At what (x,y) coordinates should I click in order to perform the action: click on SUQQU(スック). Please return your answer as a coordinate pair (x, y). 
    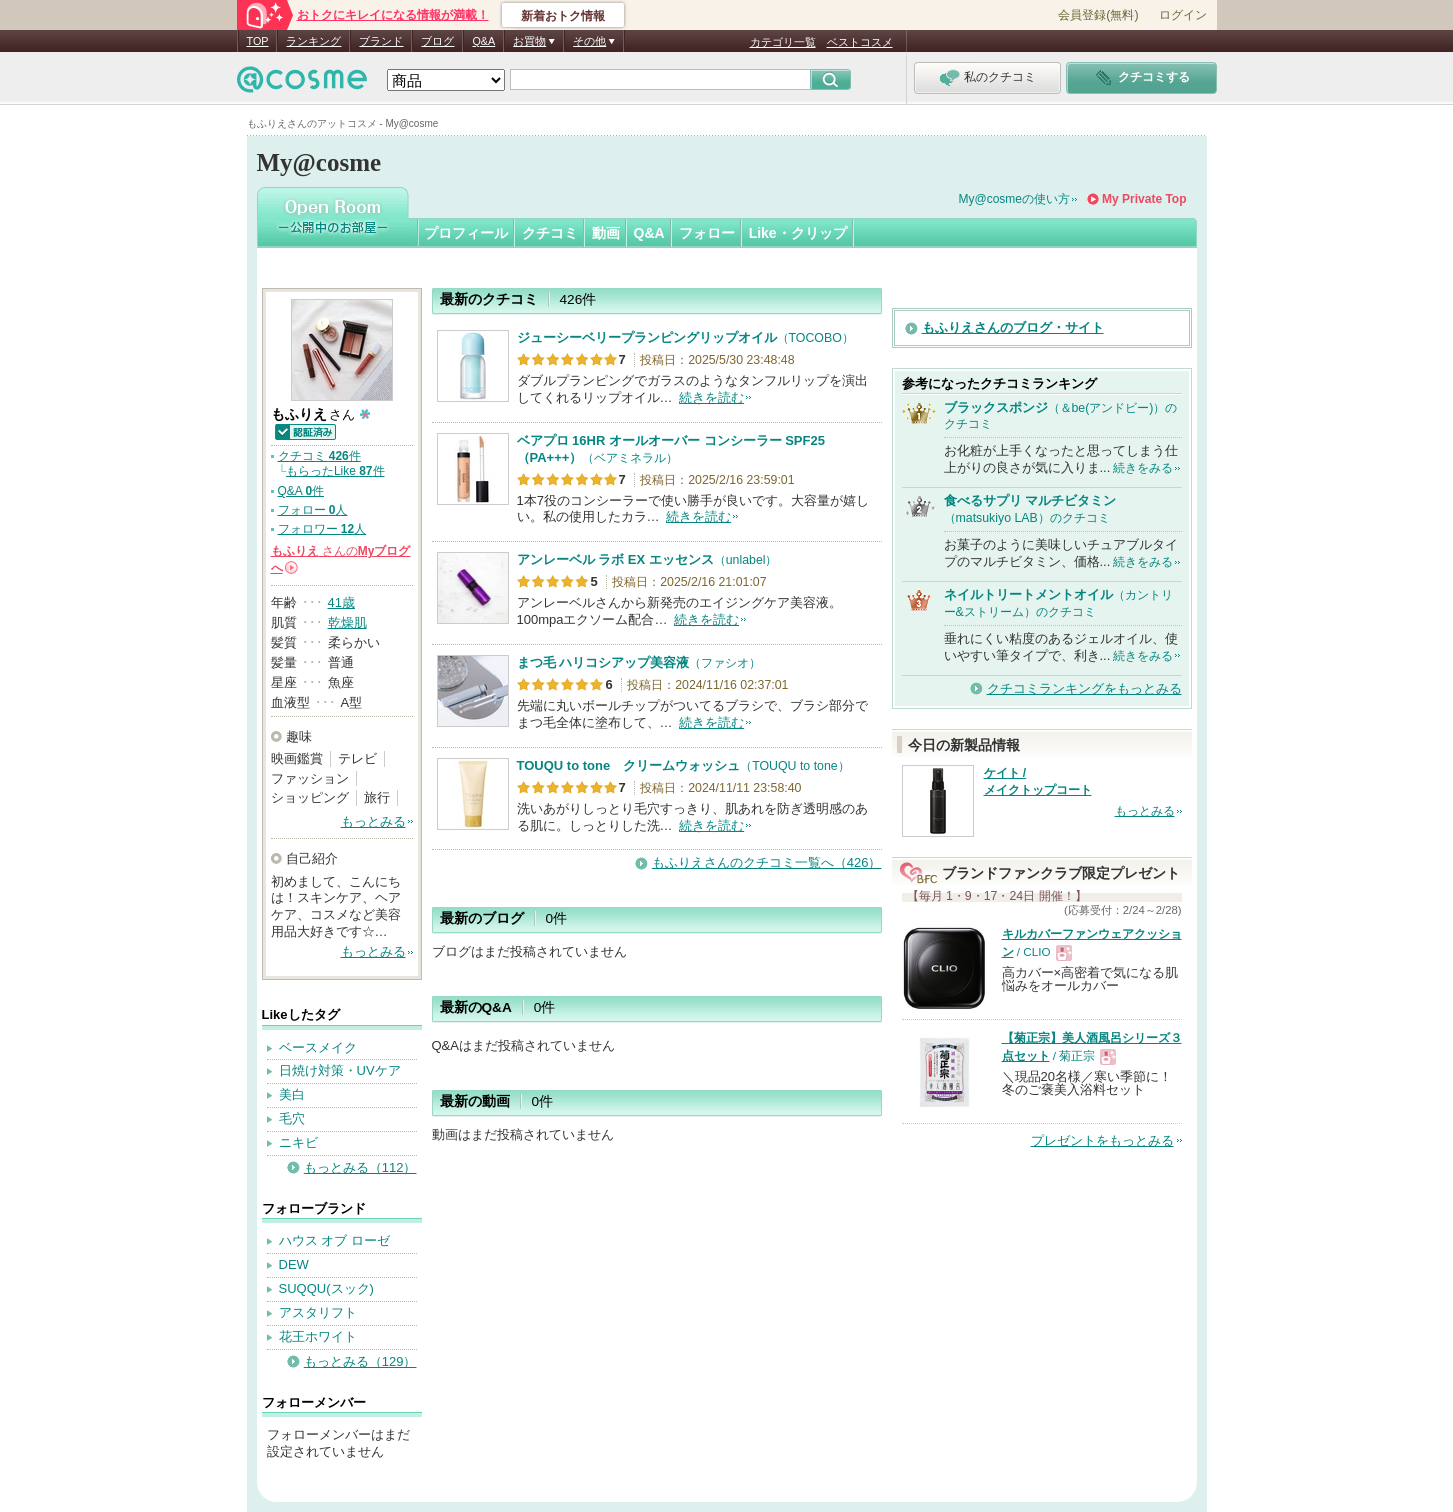
    Looking at the image, I should click on (326, 1288).